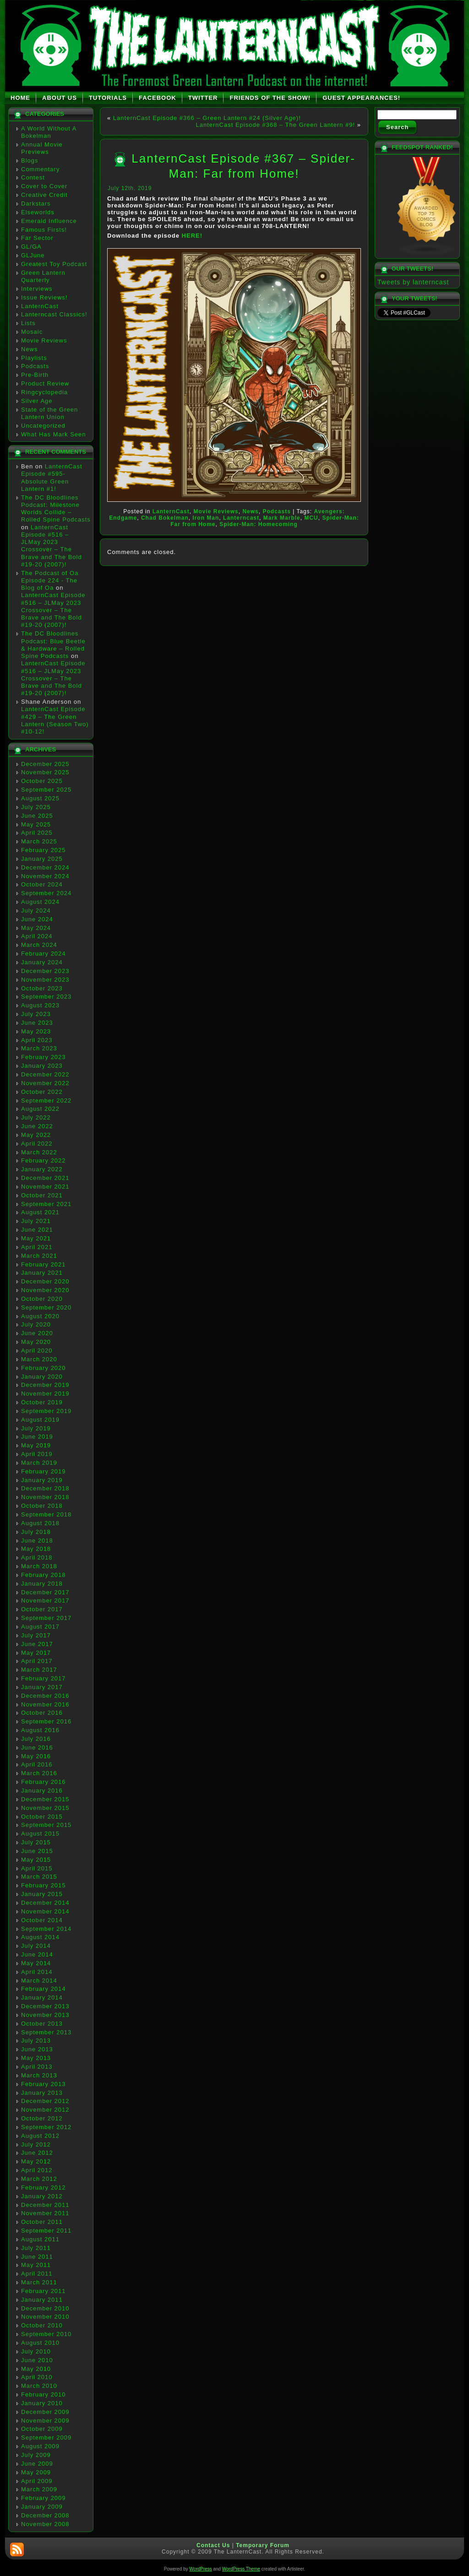  I want to click on April 2019, so click(37, 1454).